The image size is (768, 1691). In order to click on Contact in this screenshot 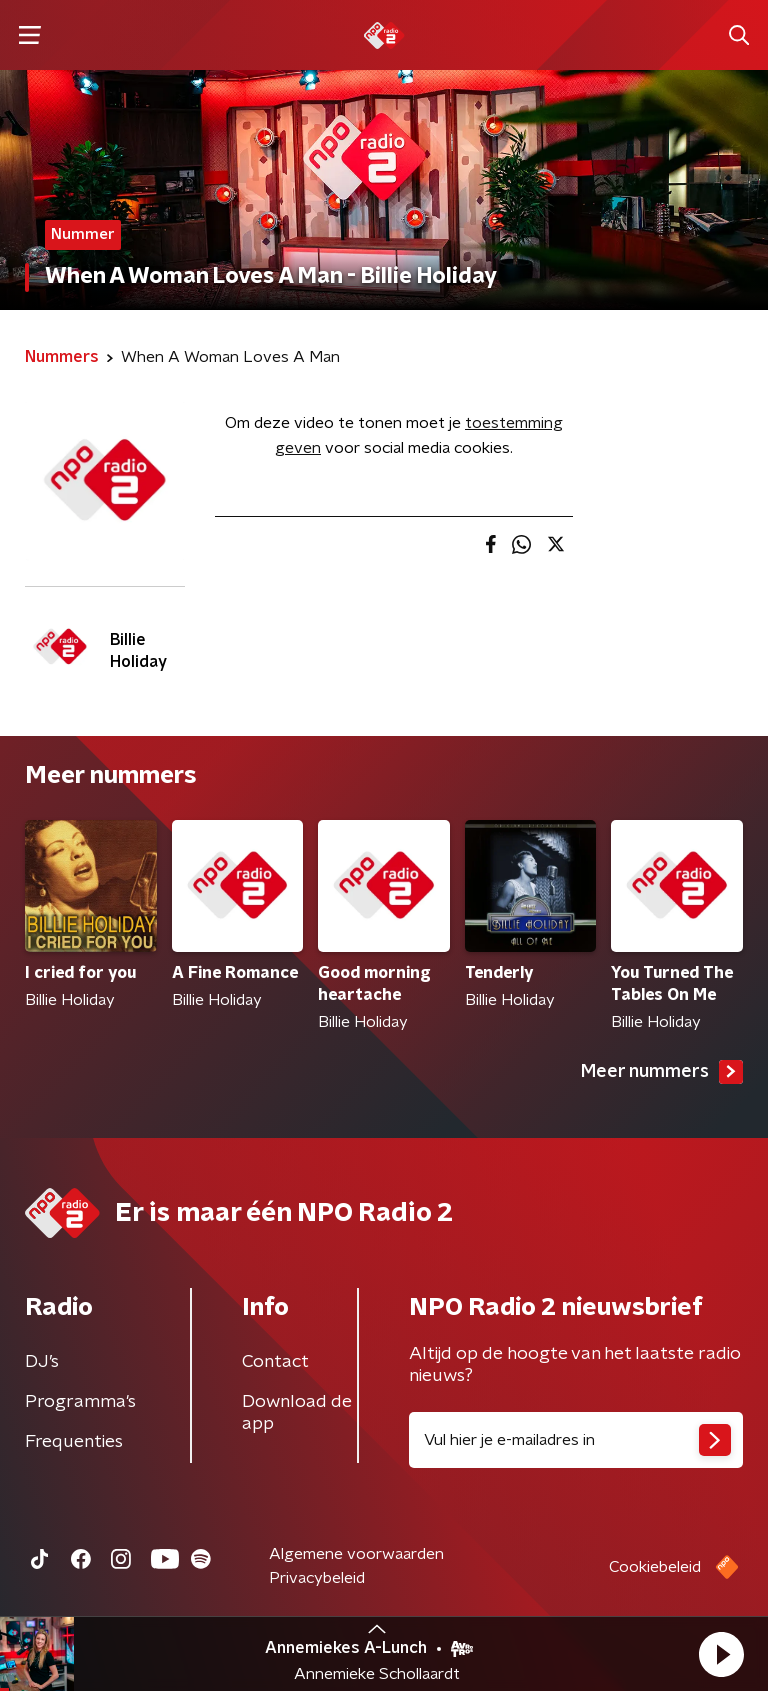, I will do `click(275, 1362)`.